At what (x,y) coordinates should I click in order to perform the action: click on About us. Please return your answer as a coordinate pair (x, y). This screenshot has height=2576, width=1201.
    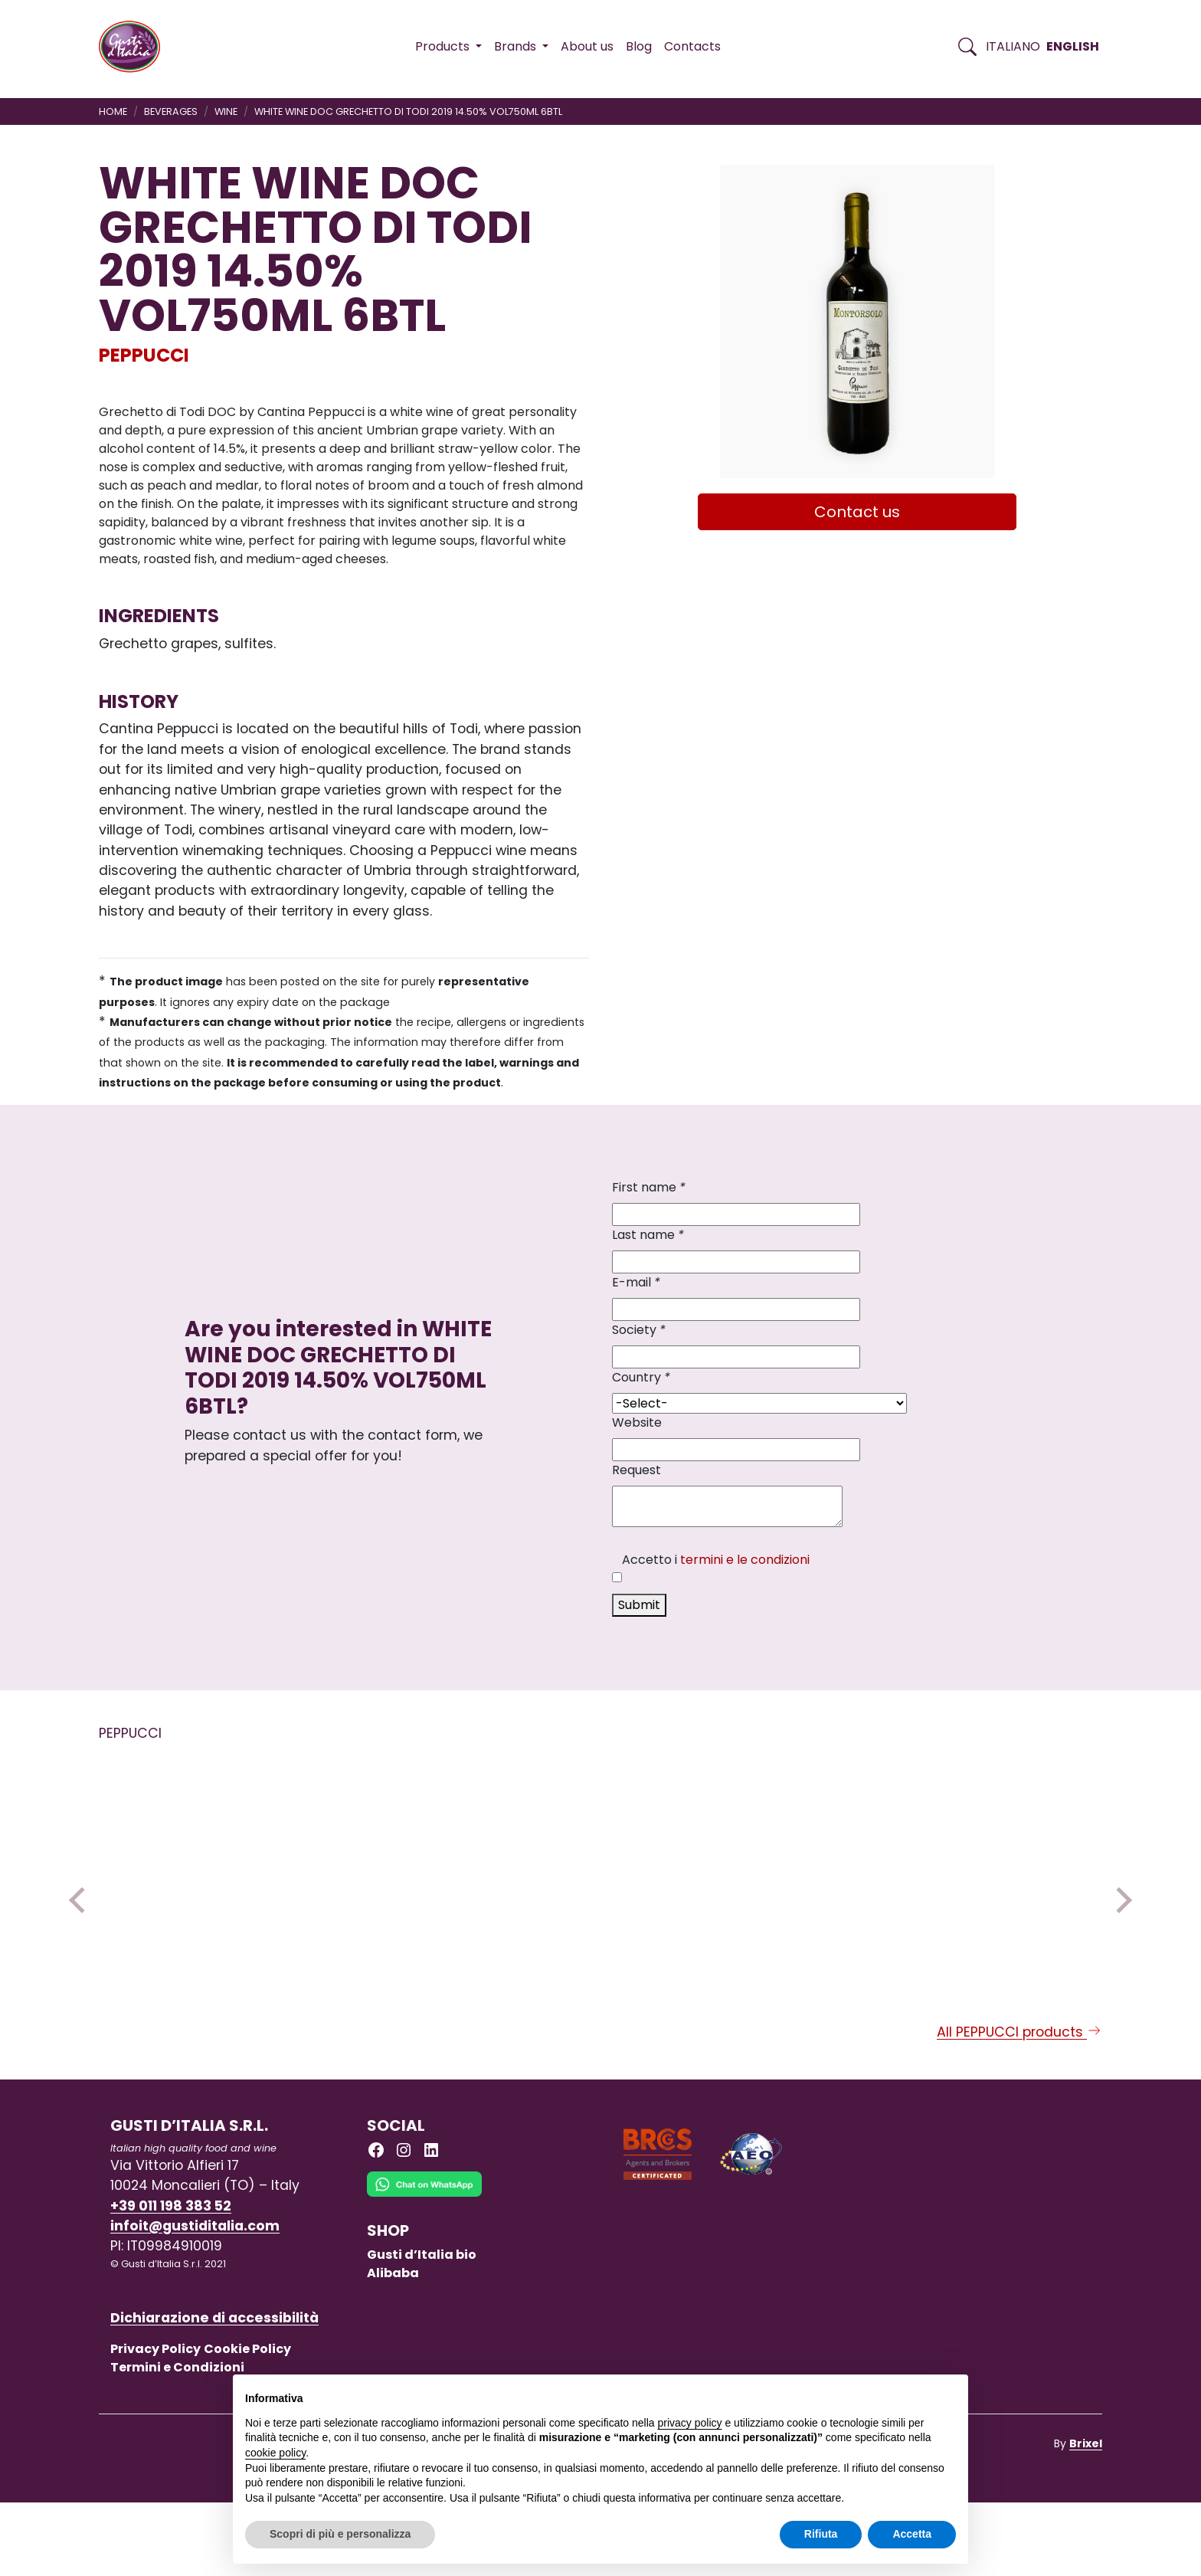
    Looking at the image, I should click on (587, 46).